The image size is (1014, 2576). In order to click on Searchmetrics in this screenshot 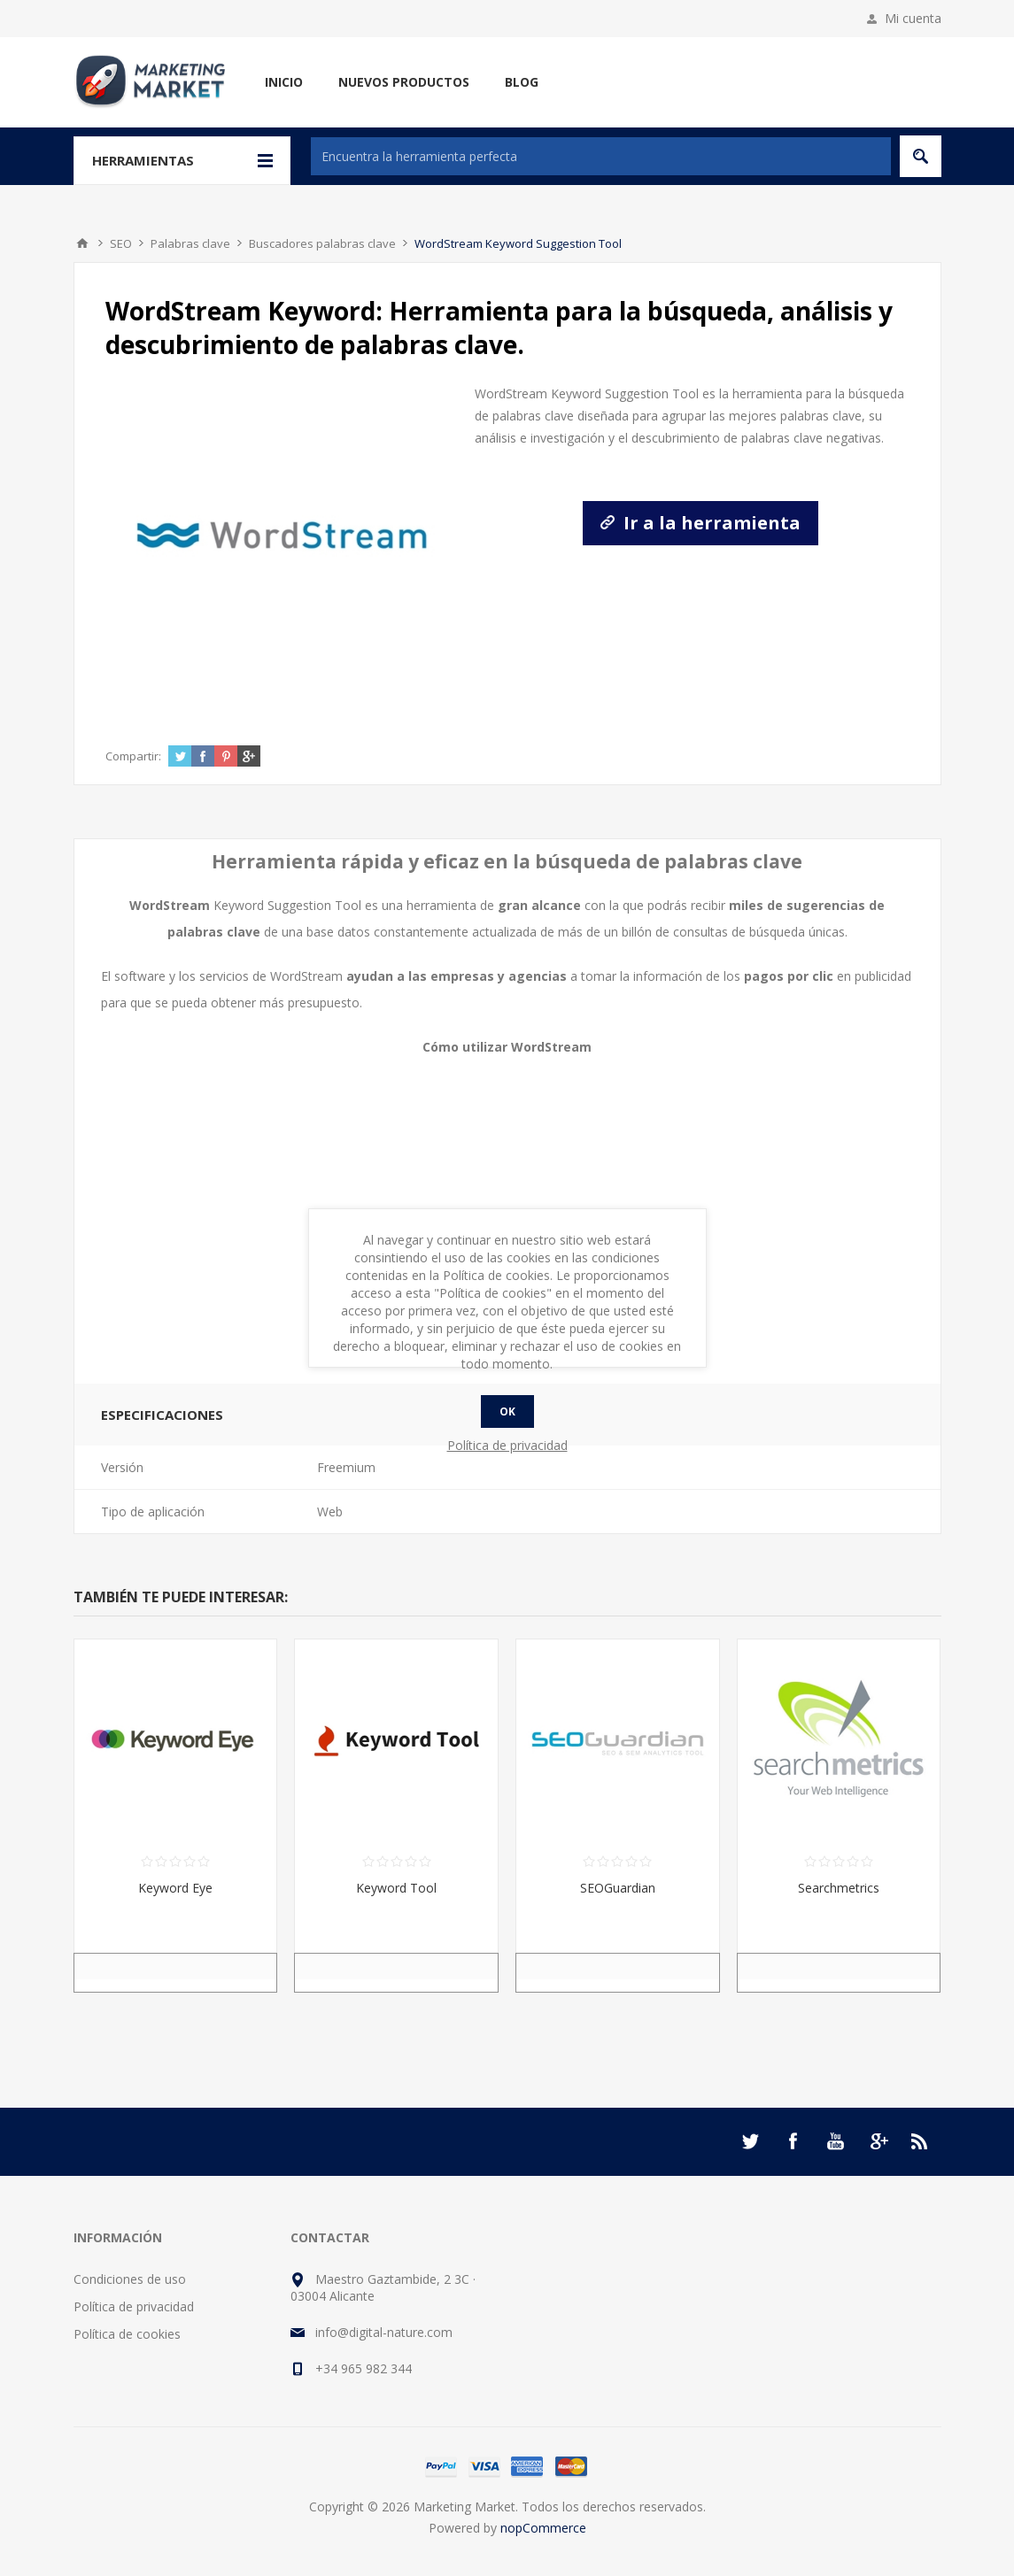, I will do `click(838, 1887)`.